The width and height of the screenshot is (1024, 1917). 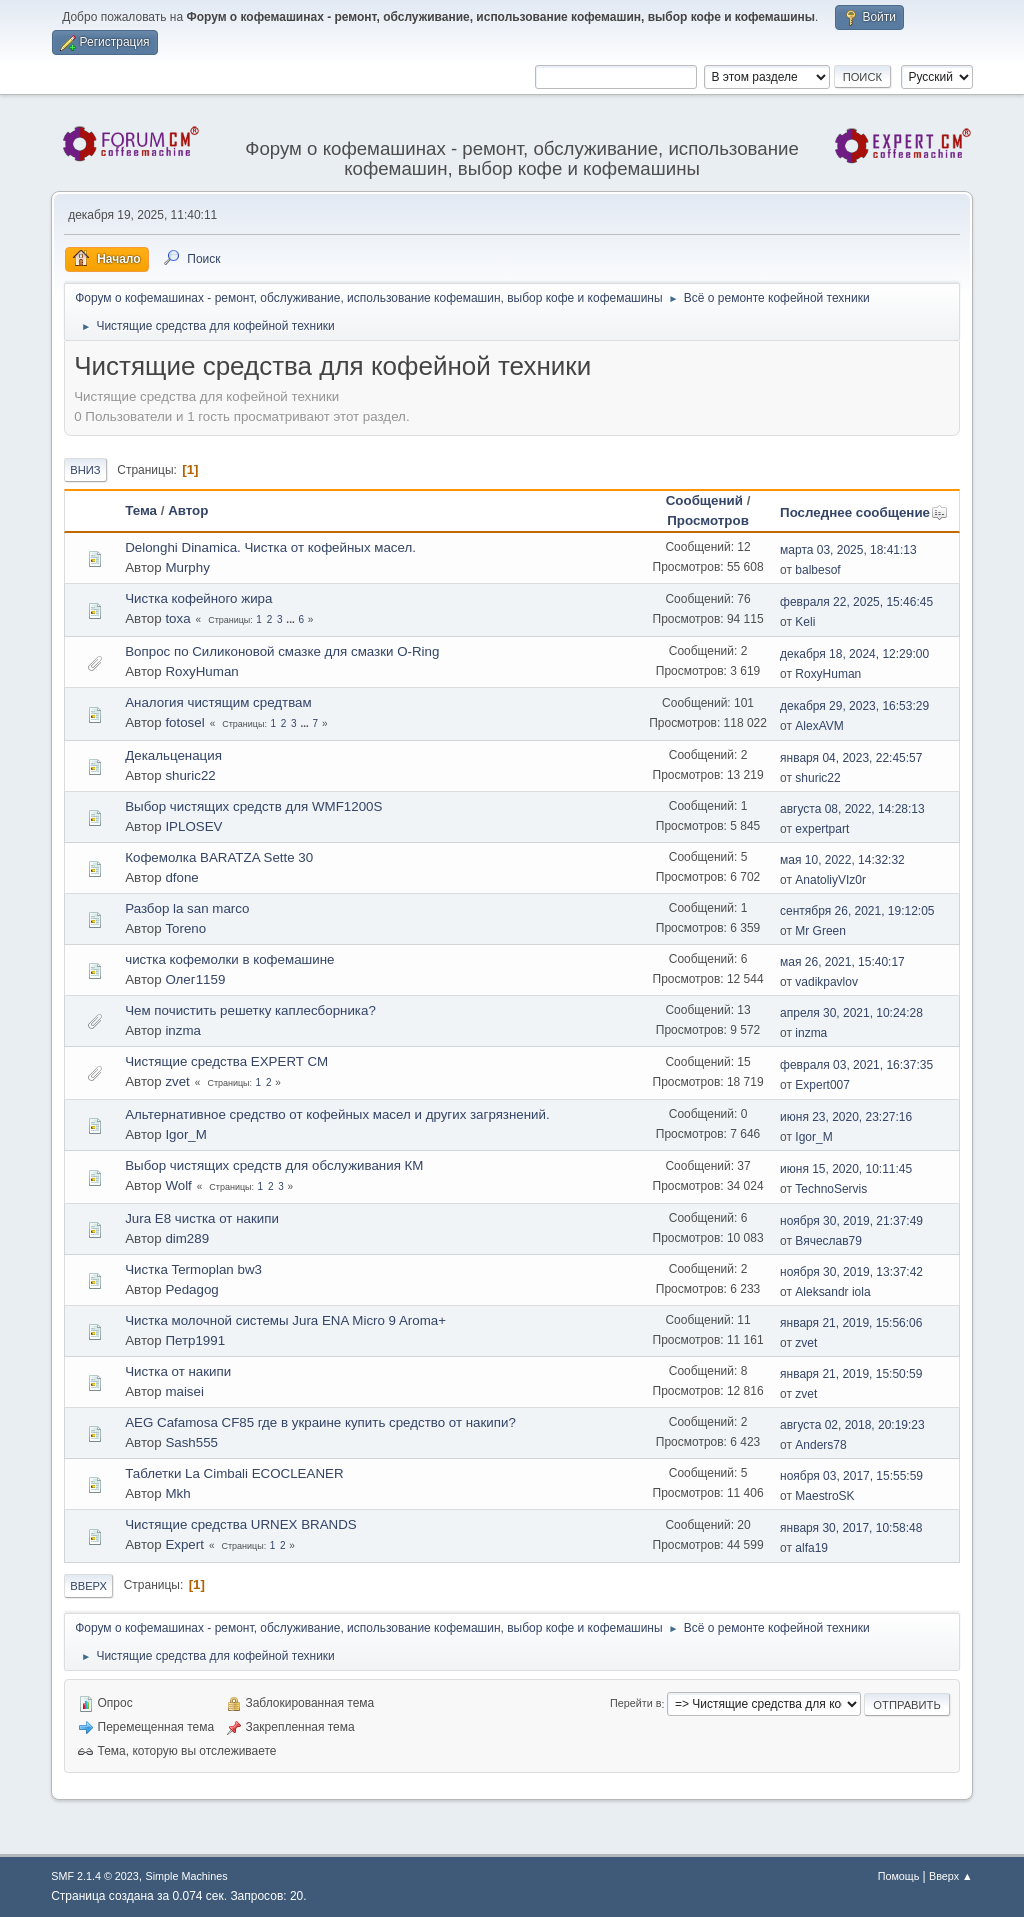 What do you see at coordinates (141, 510) in the screenshot?
I see `Тема` at bounding box center [141, 510].